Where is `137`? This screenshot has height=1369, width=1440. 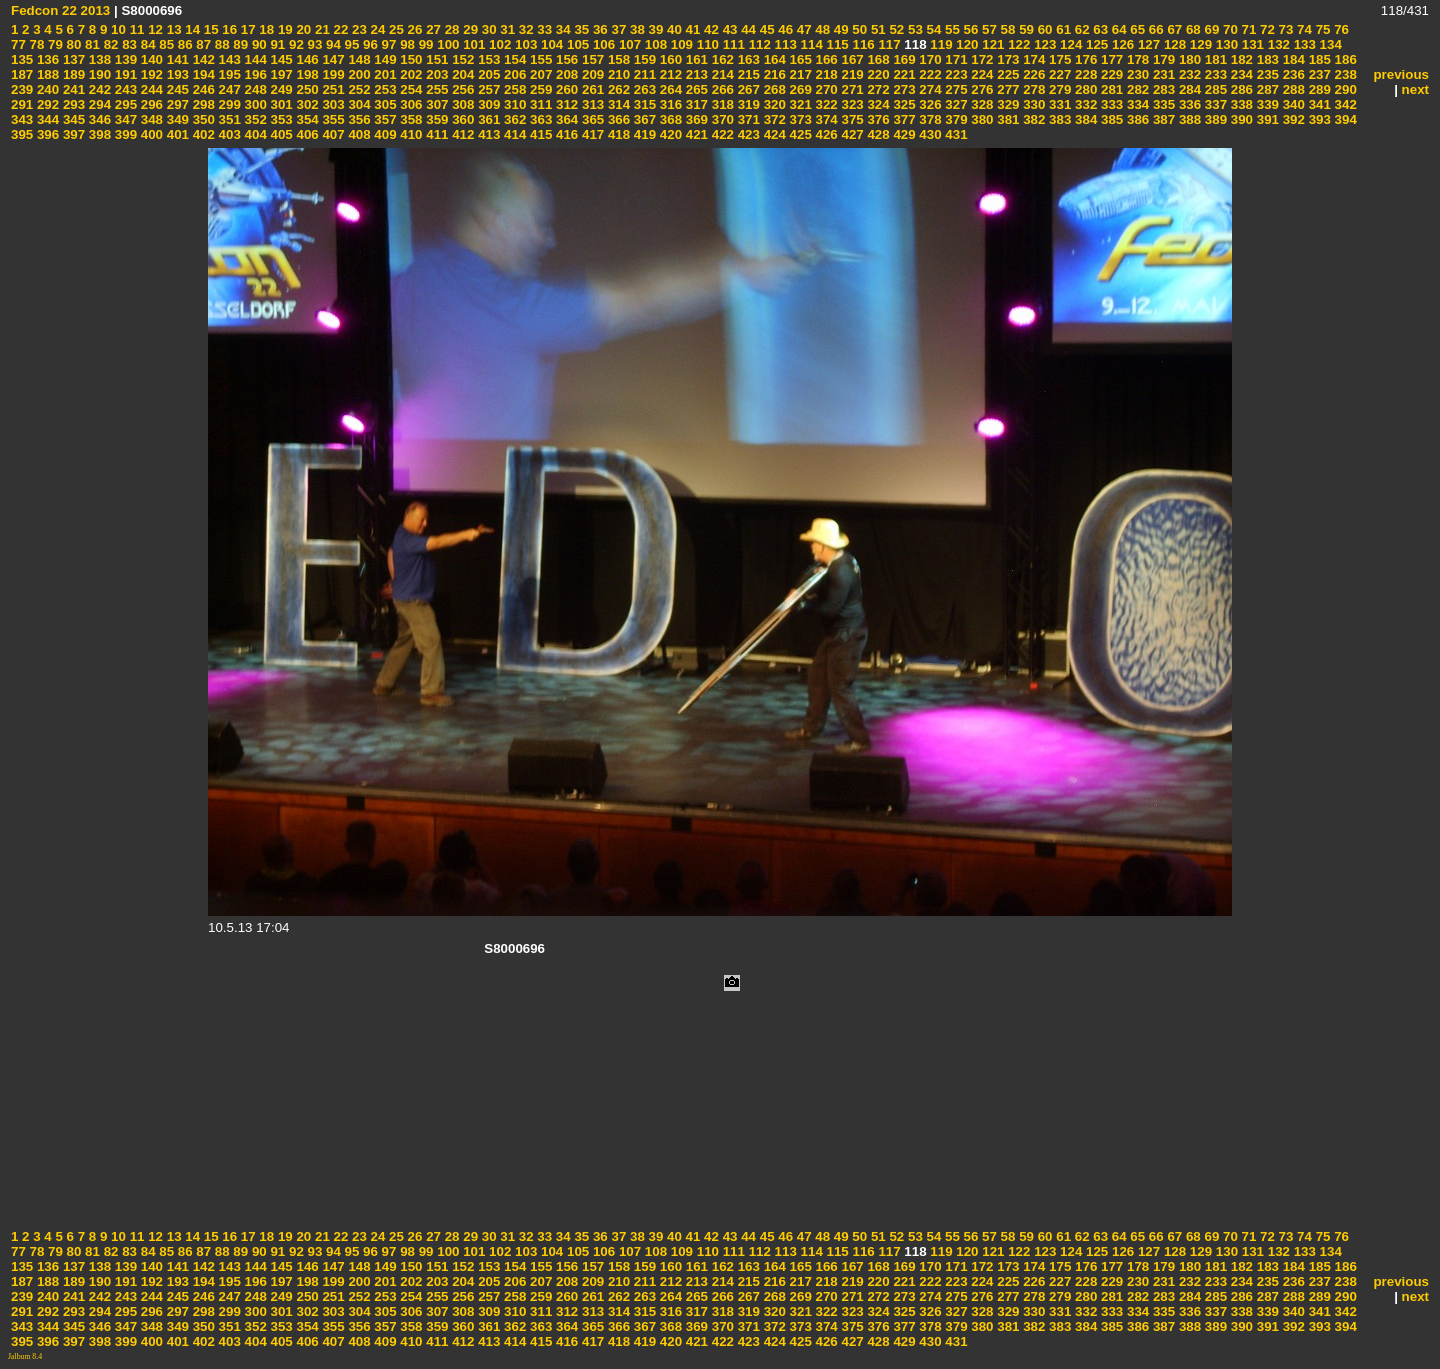
137 is located at coordinates (72, 59).